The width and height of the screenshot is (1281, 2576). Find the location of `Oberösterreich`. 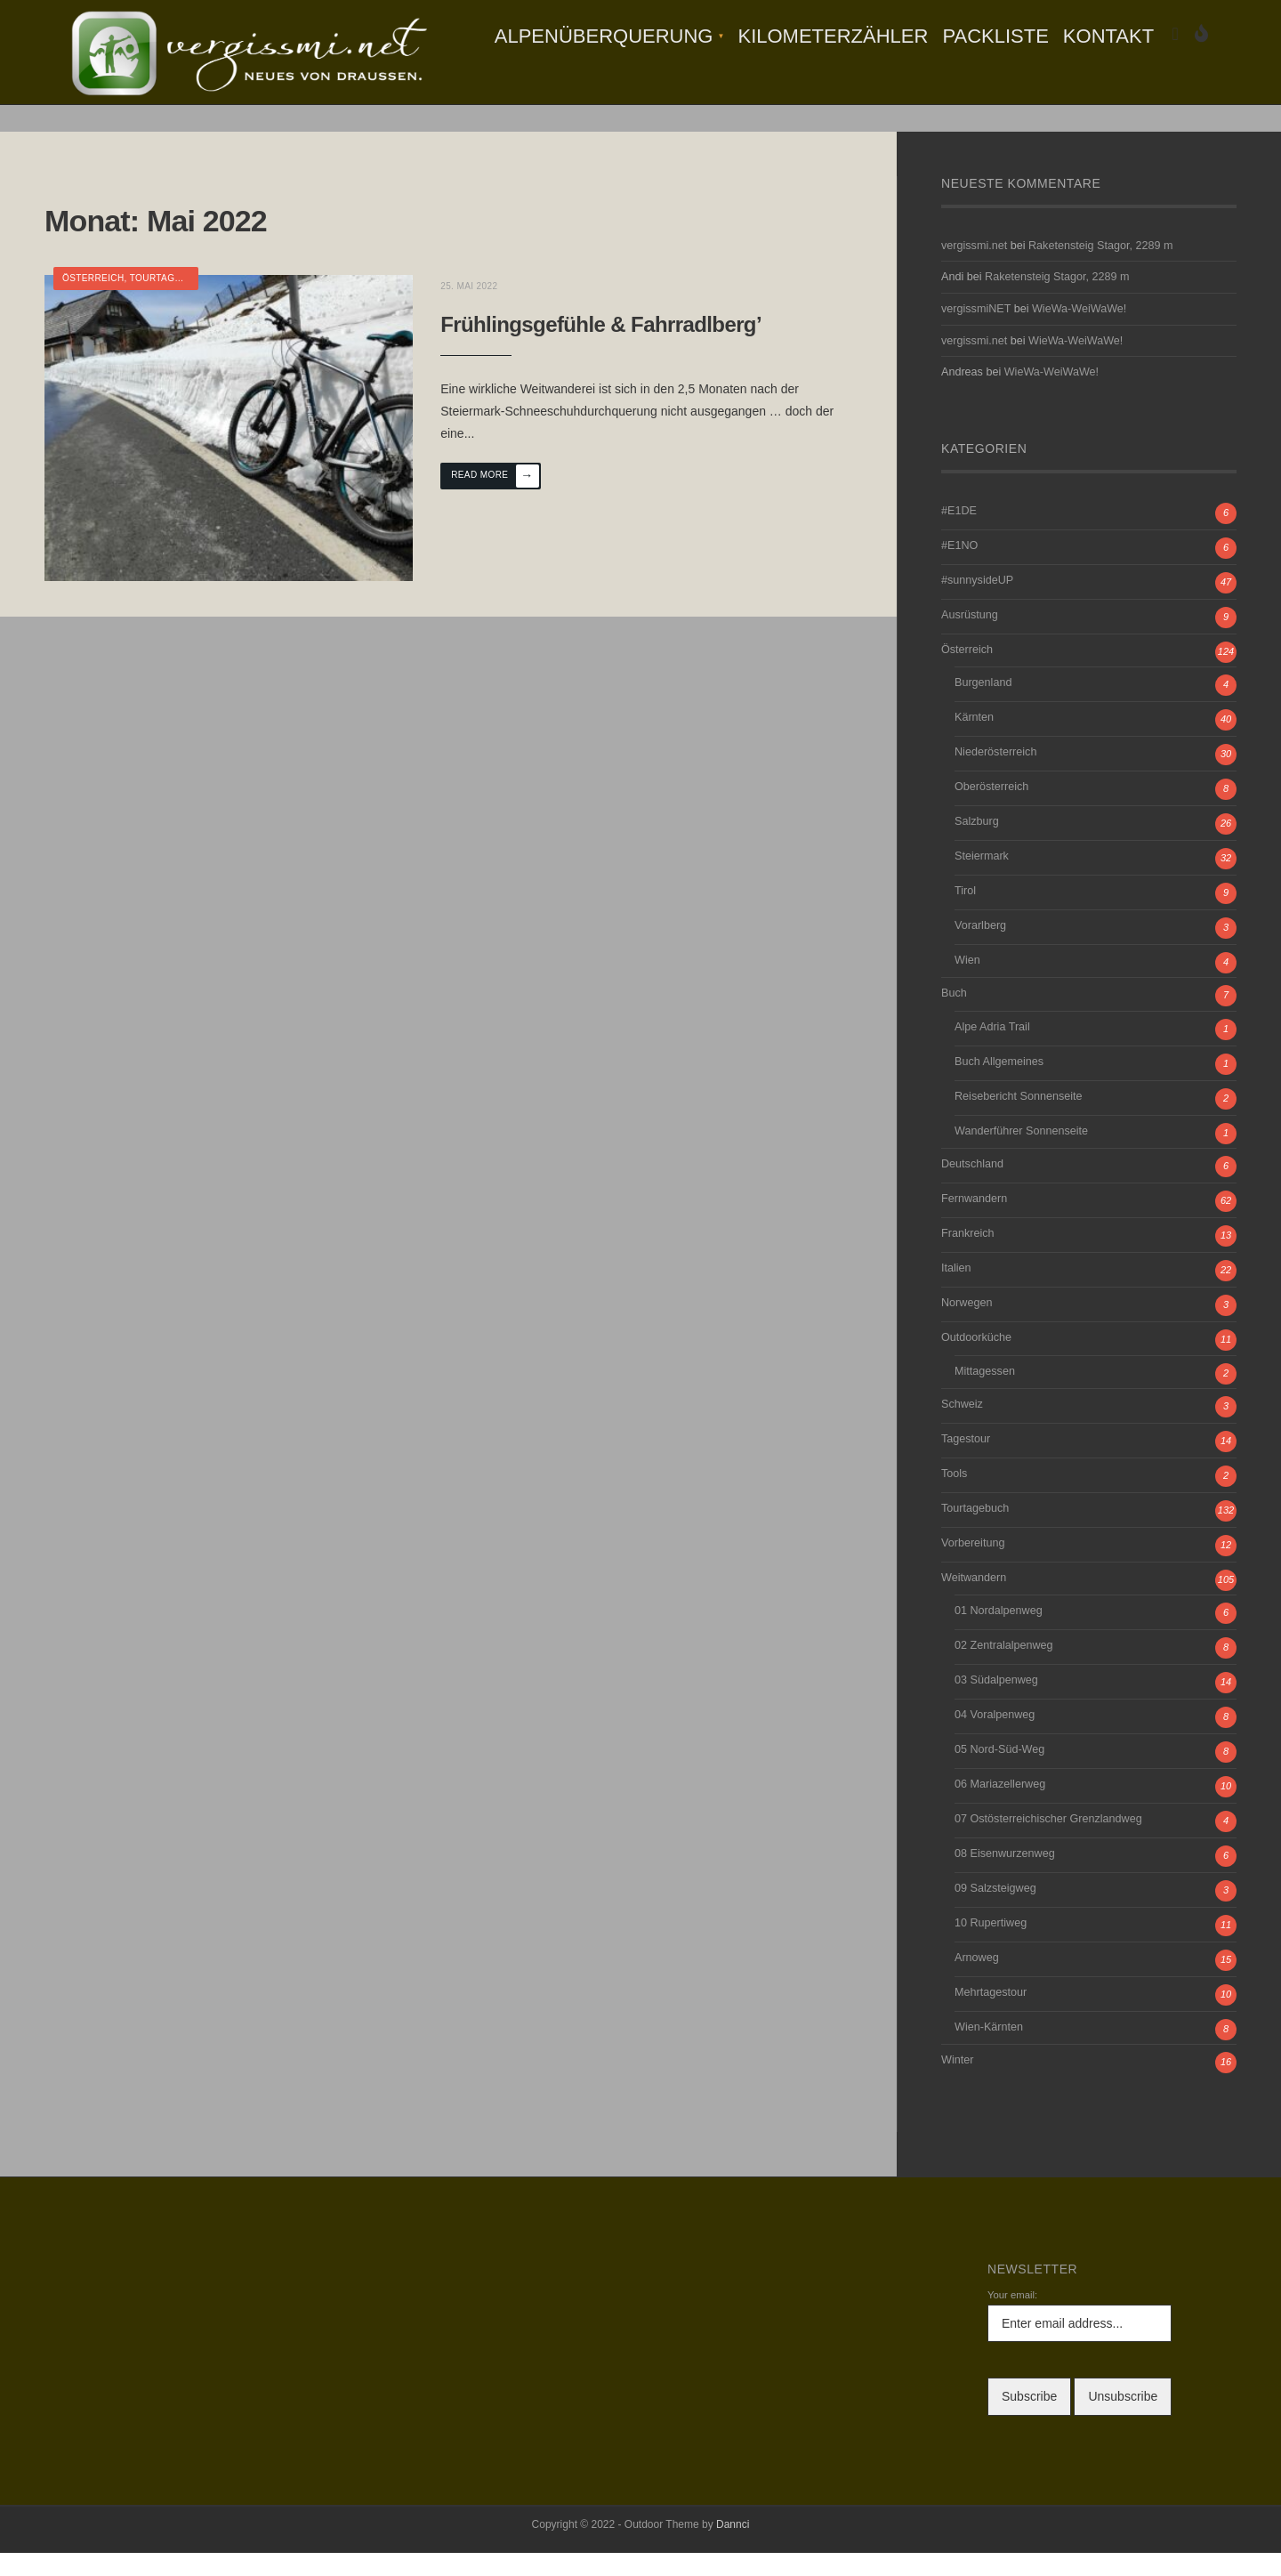

Oberösterreich is located at coordinates (991, 810).